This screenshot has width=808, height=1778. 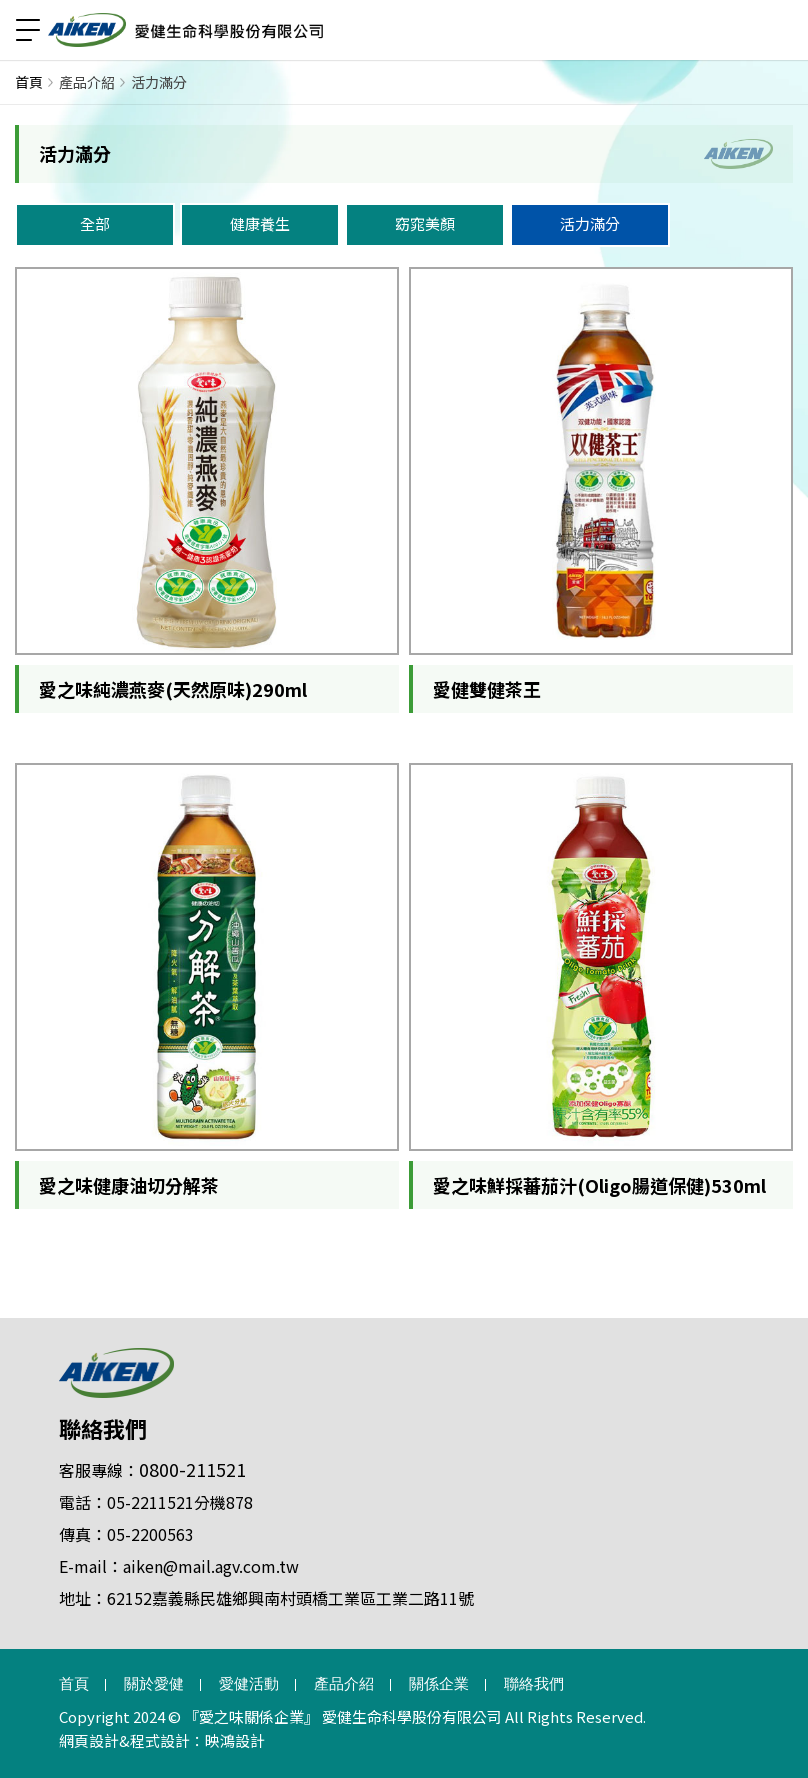 What do you see at coordinates (154, 1684) in the screenshot?
I see `關於愛健` at bounding box center [154, 1684].